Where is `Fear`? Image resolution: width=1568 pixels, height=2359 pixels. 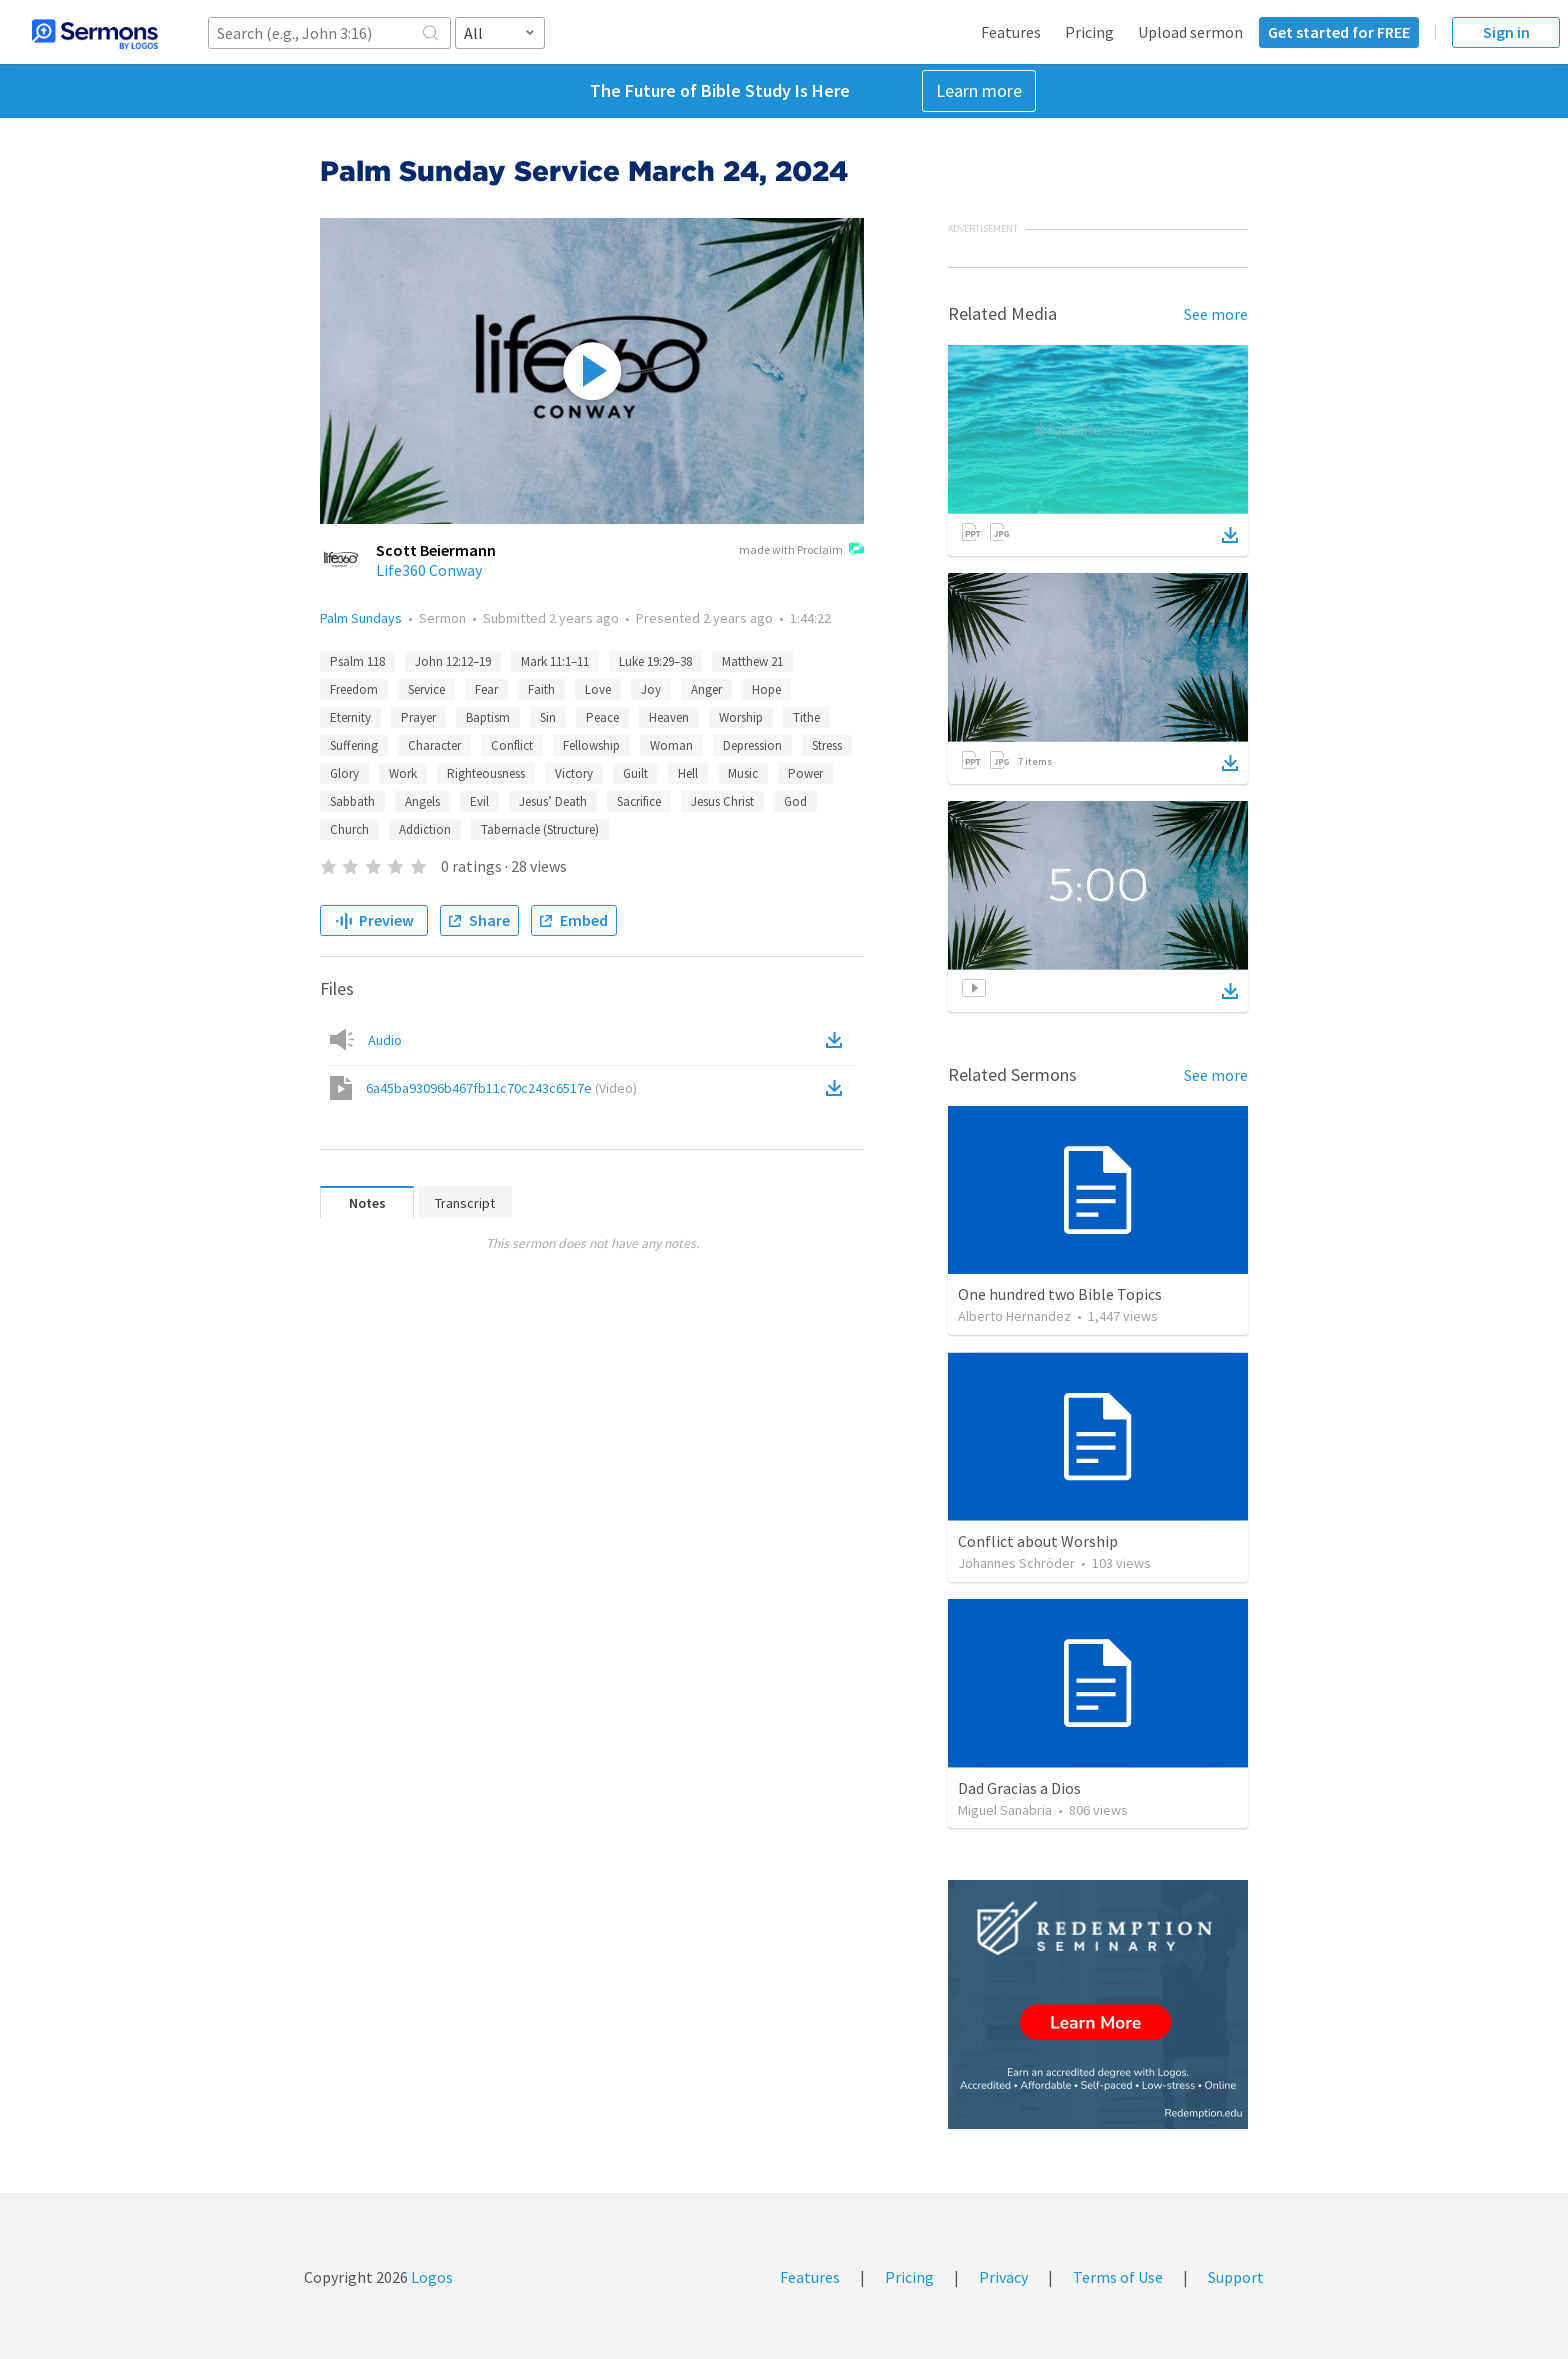
Fear is located at coordinates (486, 689).